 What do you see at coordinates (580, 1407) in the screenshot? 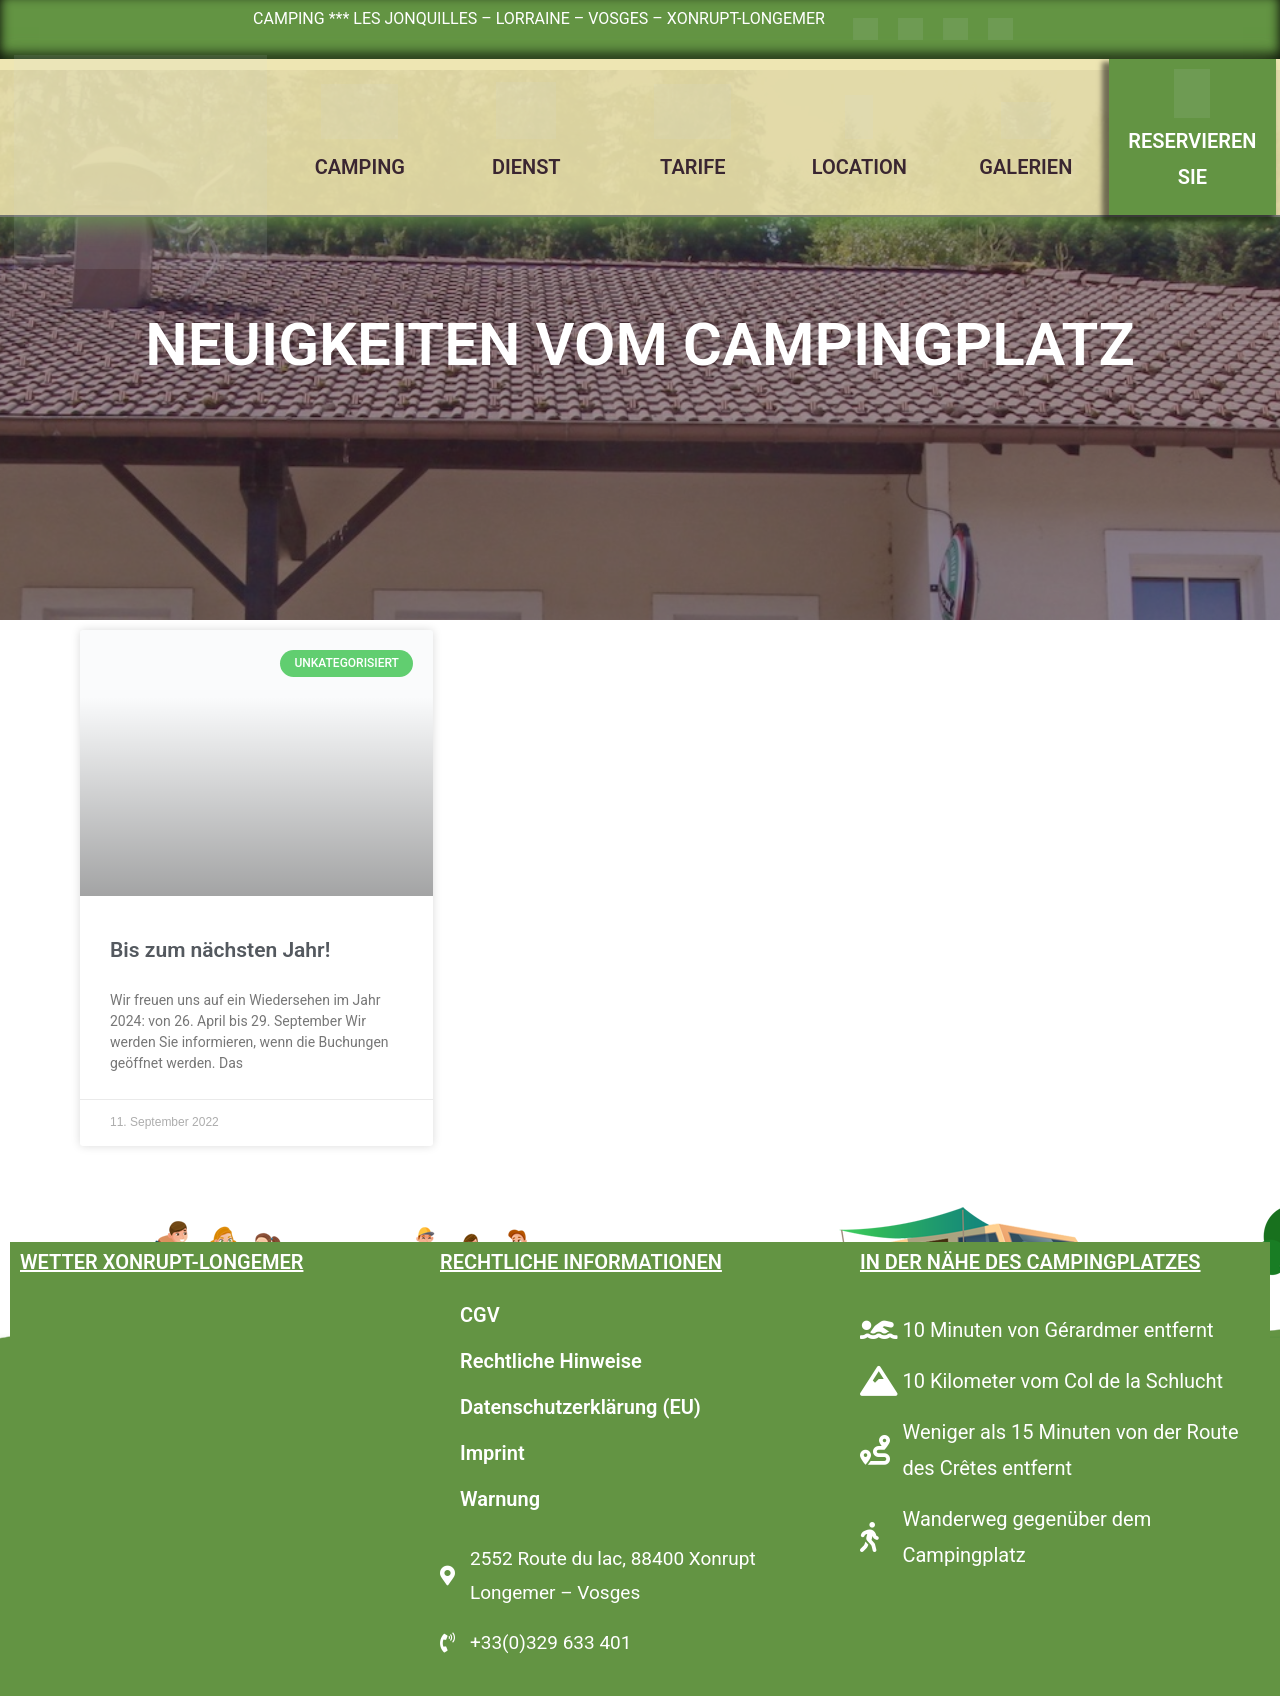
I see `Datenschutzerklärung (EU)` at bounding box center [580, 1407].